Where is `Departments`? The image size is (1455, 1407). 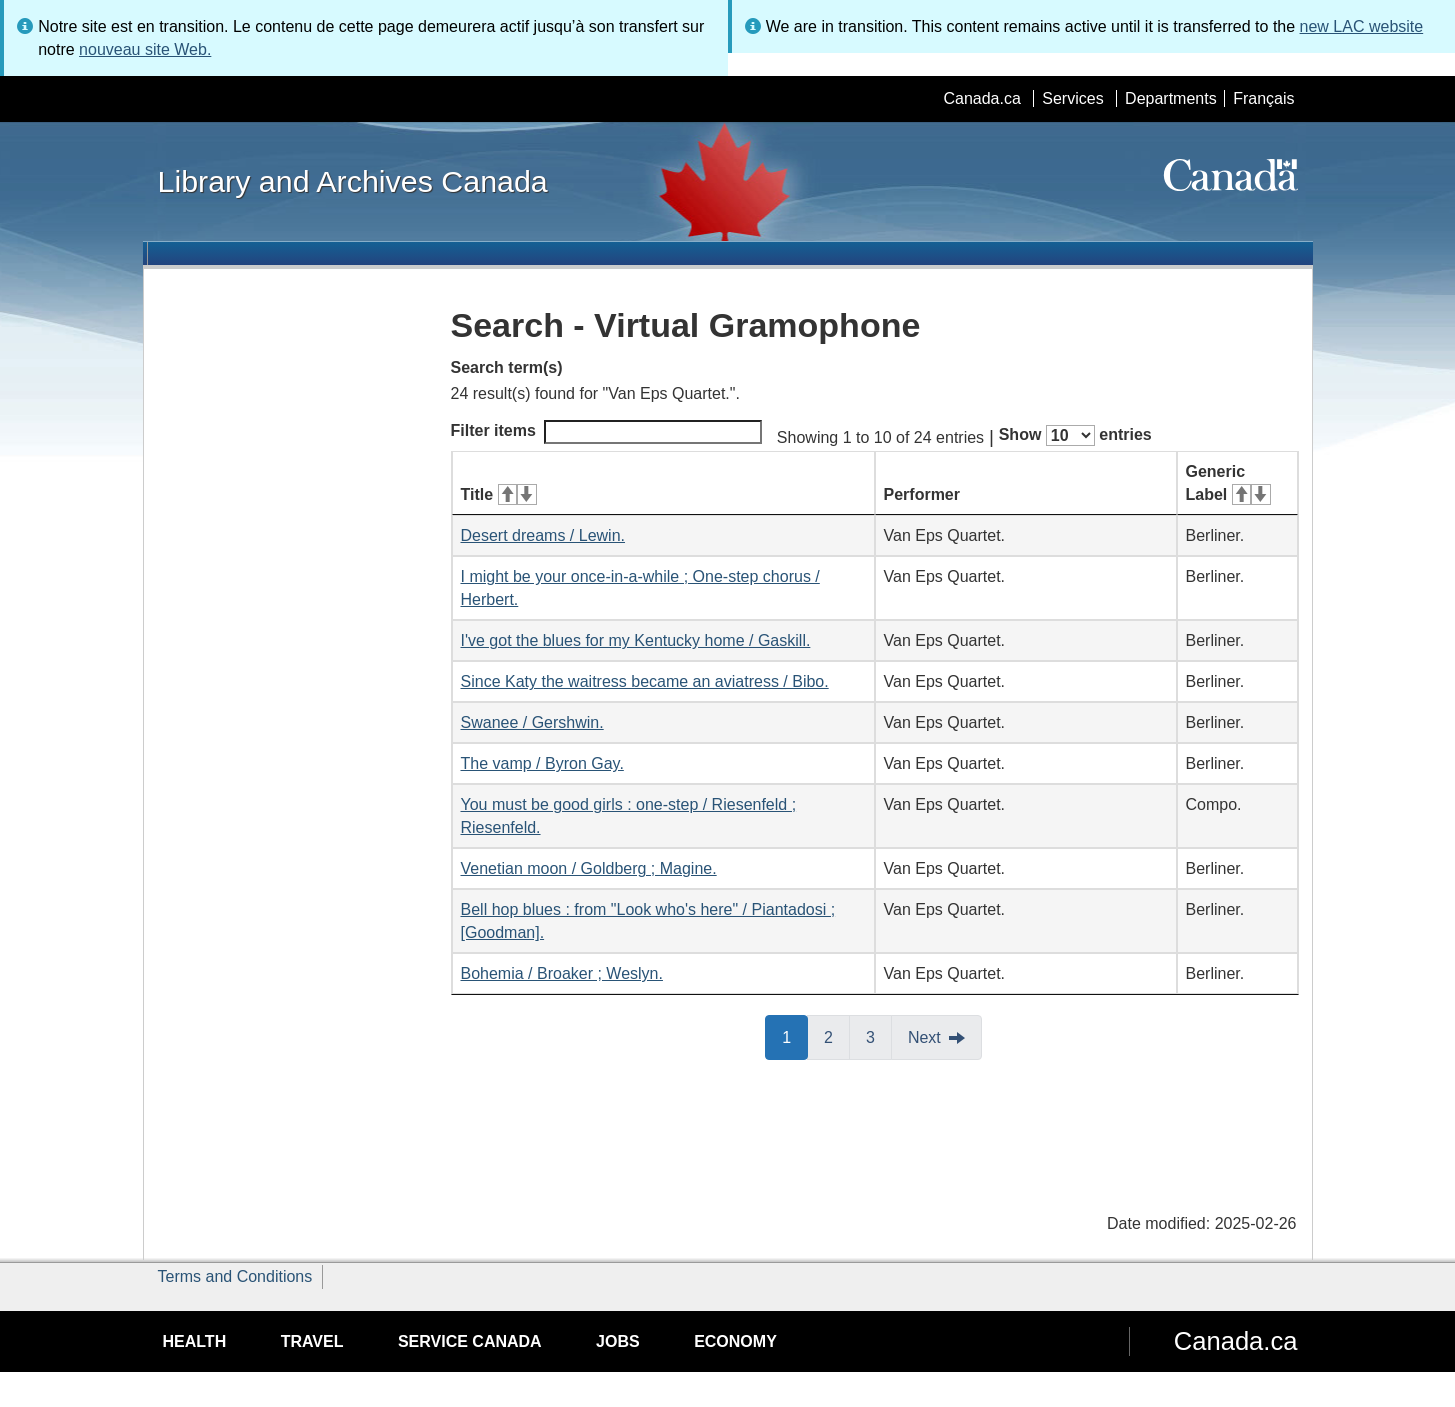 Departments is located at coordinates (1171, 98).